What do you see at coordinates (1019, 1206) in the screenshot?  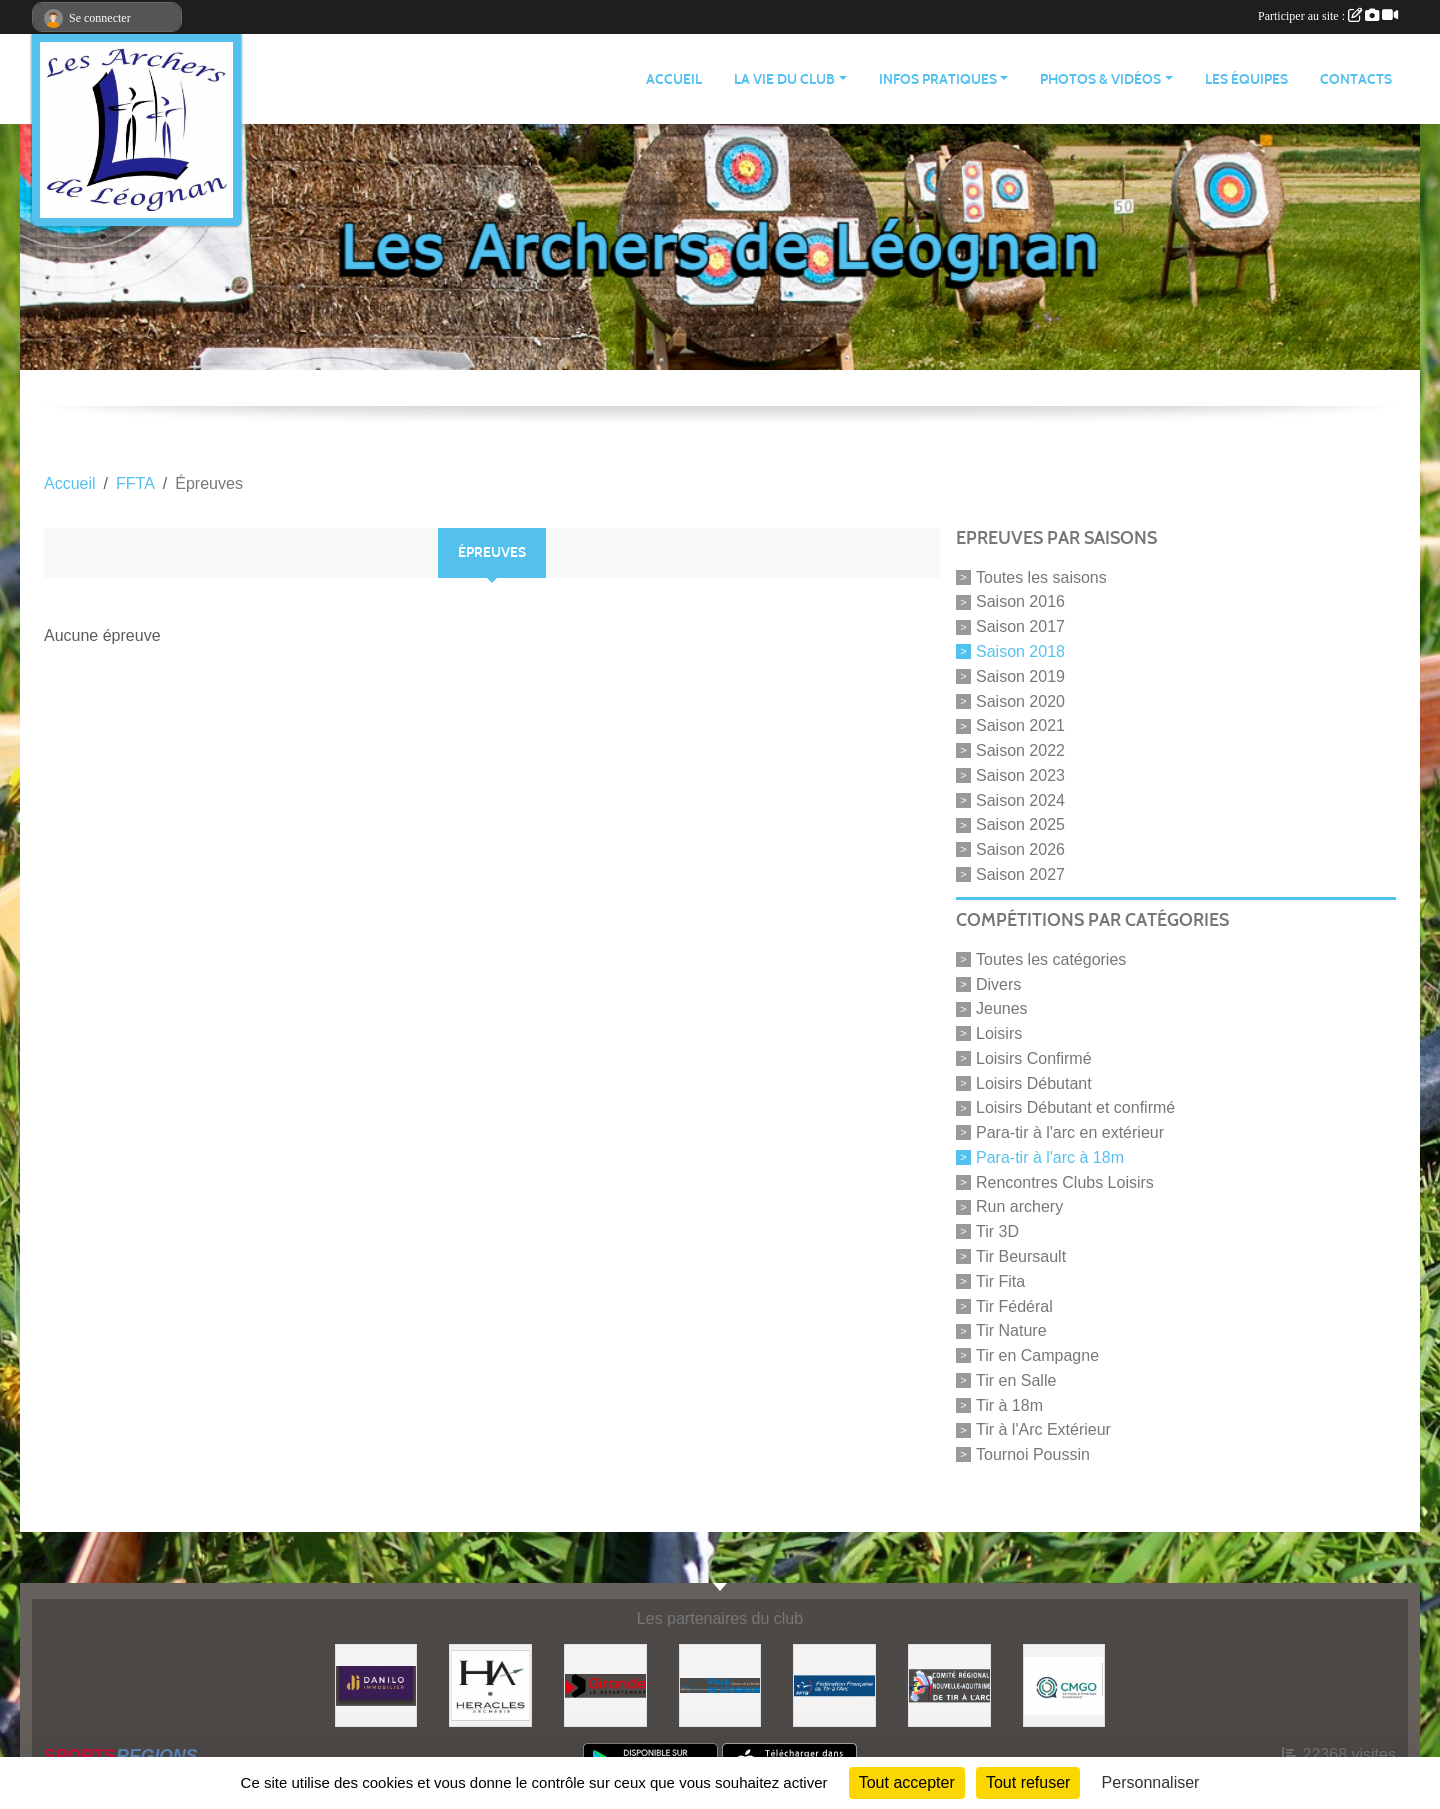 I see `Run archery` at bounding box center [1019, 1206].